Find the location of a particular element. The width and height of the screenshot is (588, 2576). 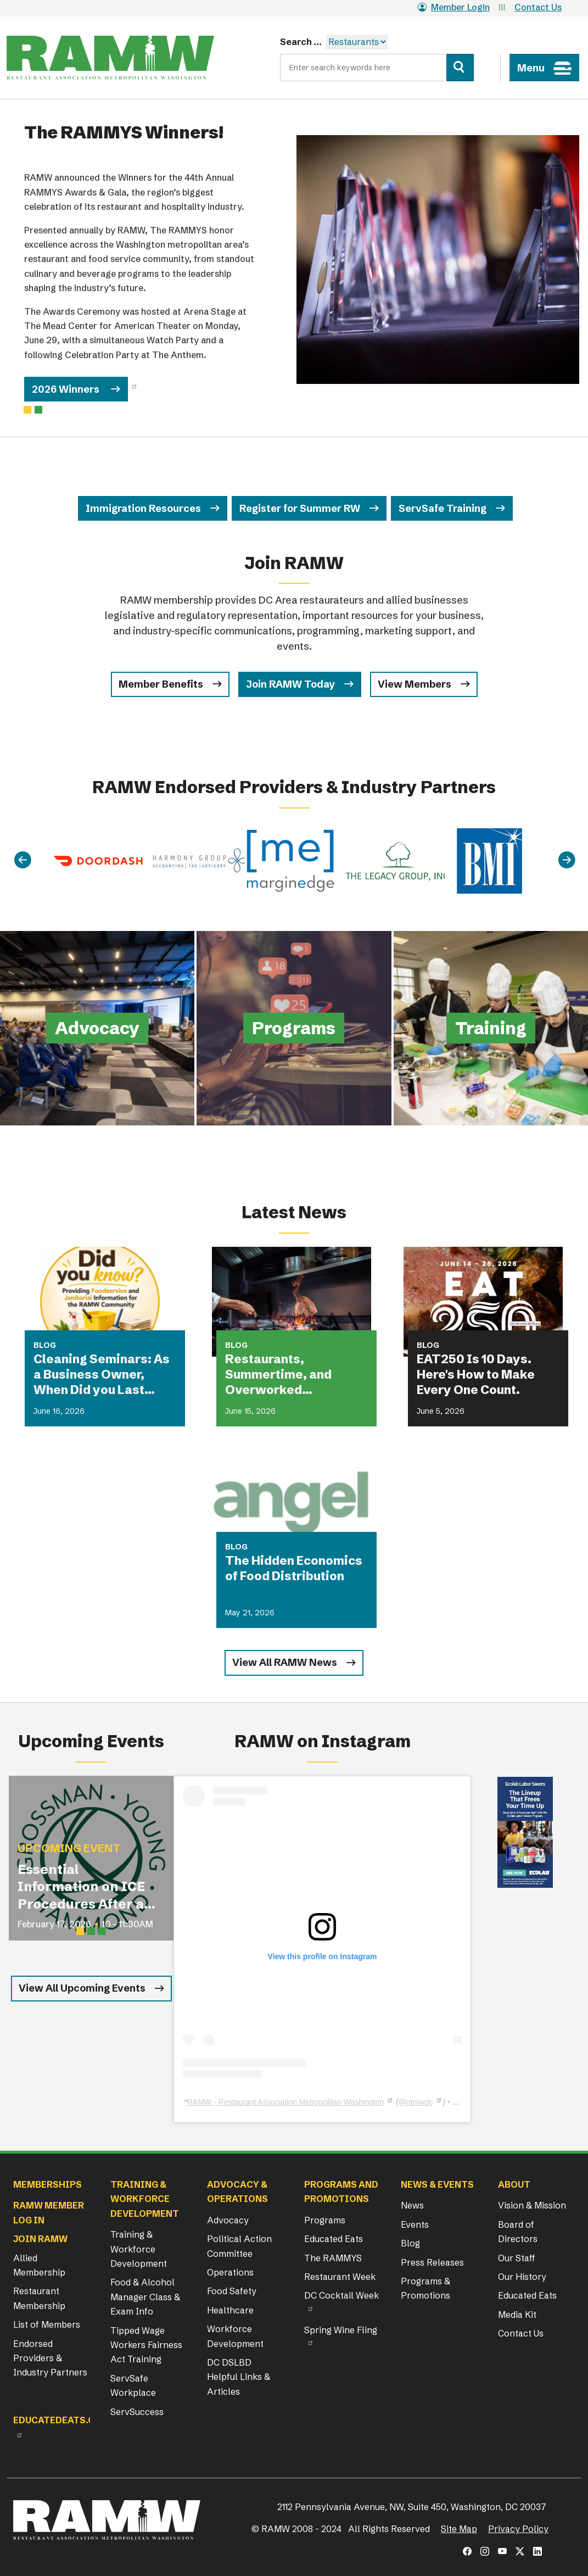

Immigration Resources is located at coordinates (143, 508).